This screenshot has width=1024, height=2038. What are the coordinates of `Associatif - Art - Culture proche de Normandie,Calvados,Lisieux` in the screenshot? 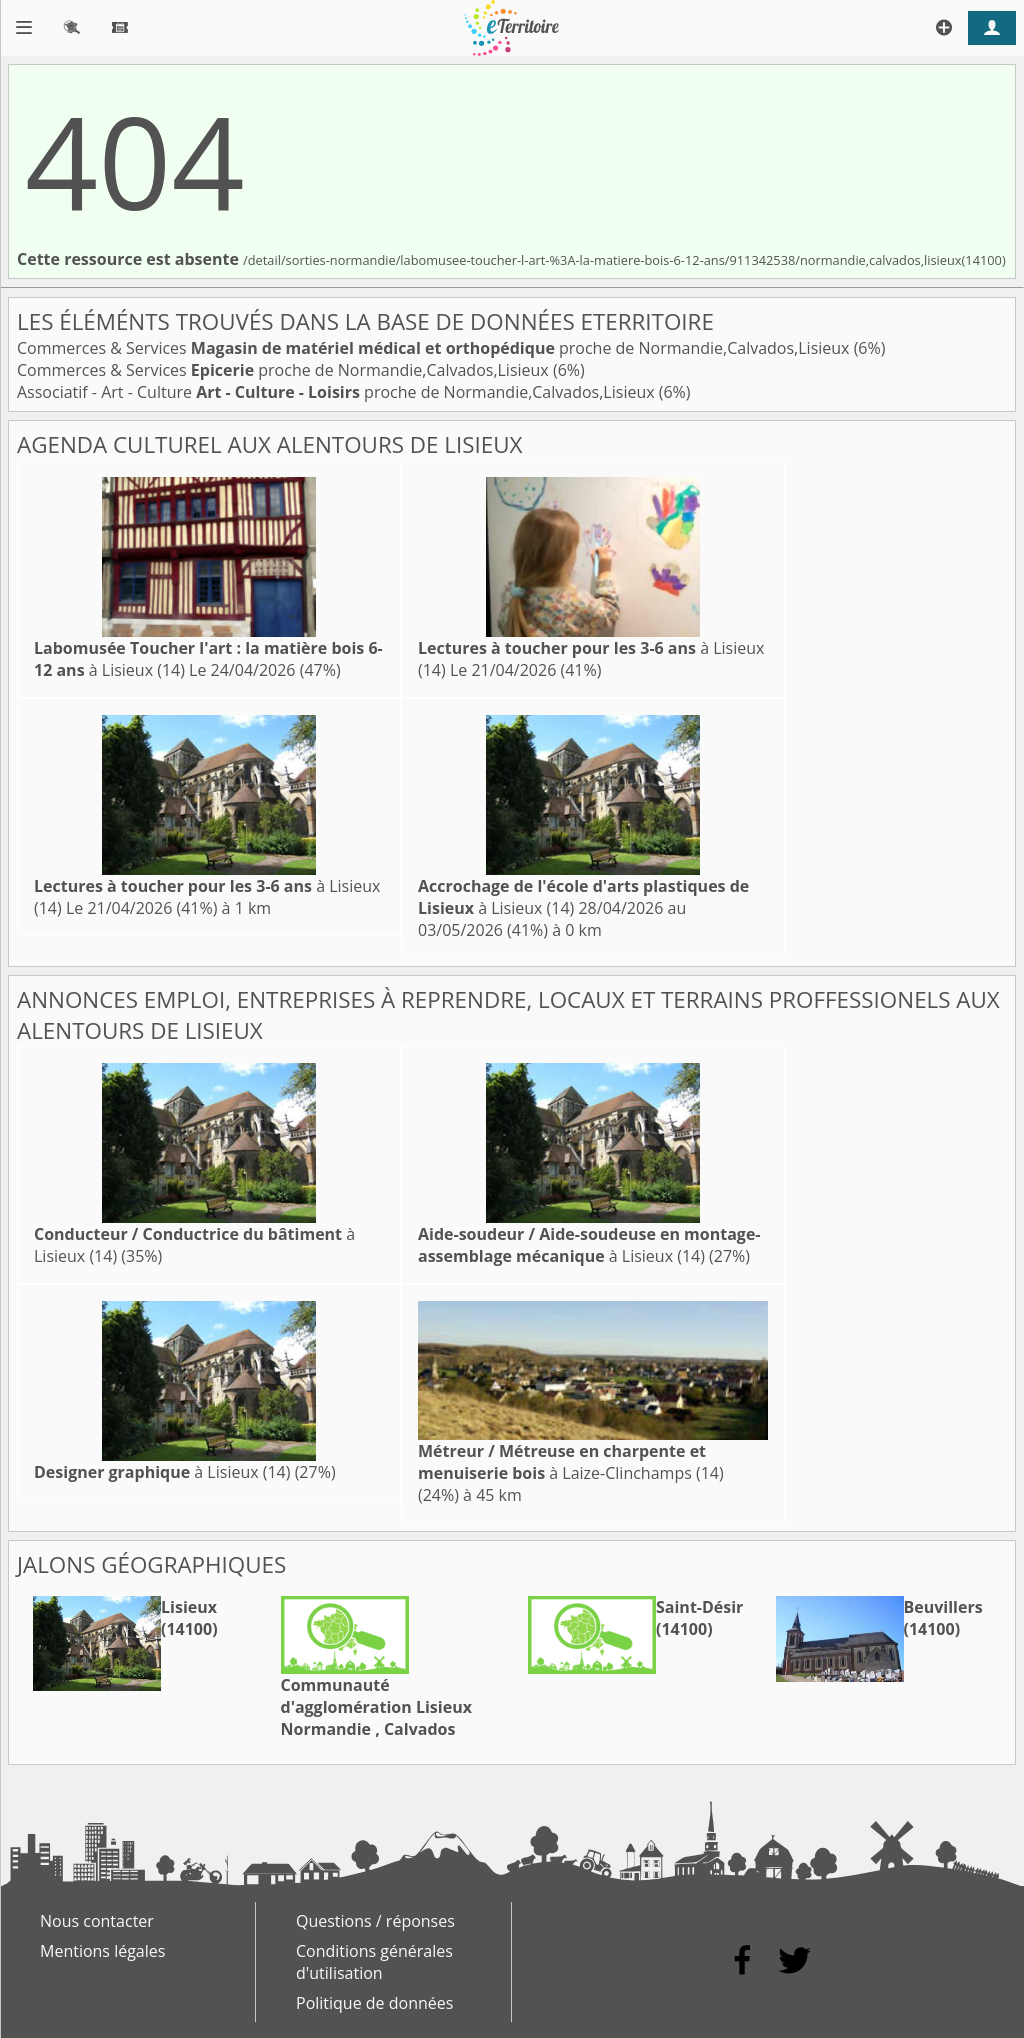 It's located at (338, 392).